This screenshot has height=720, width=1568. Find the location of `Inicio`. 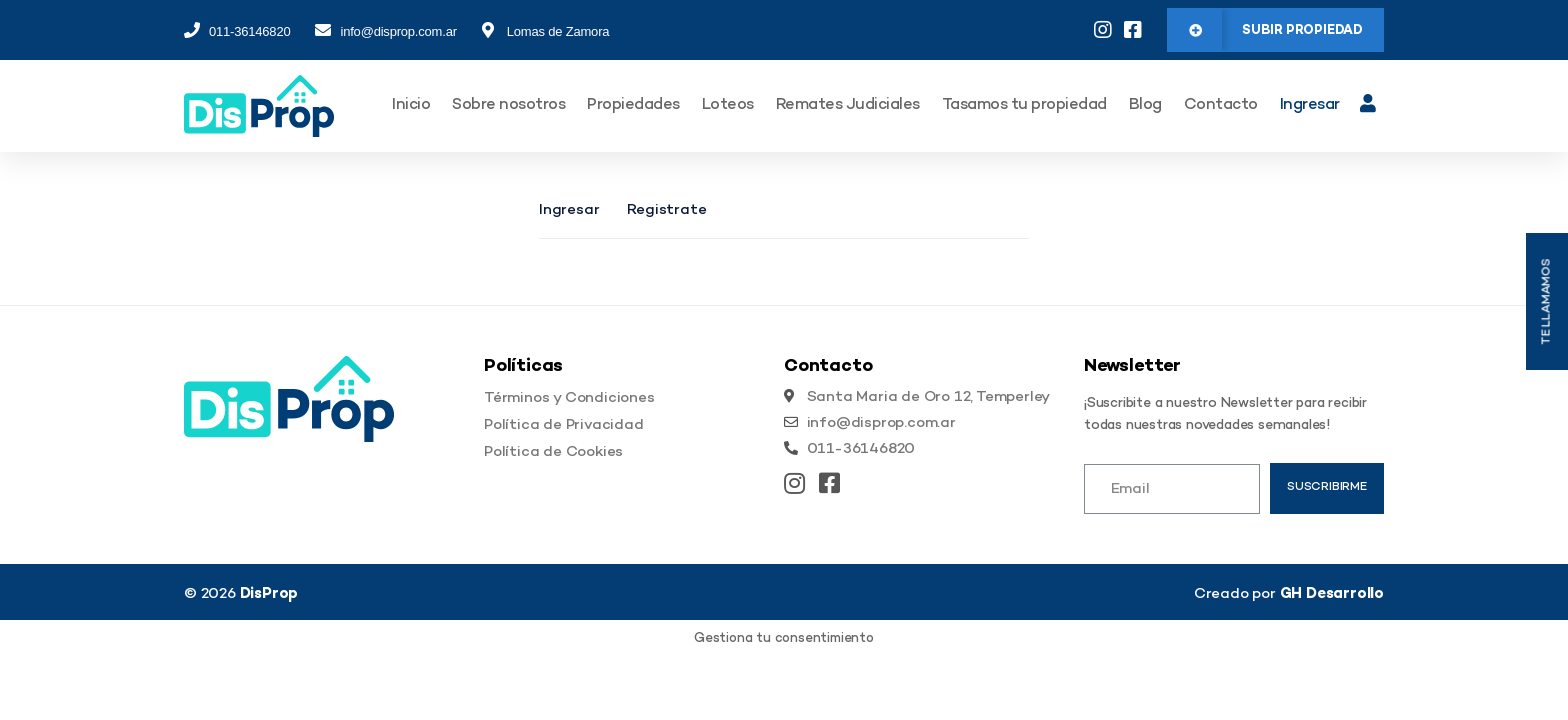

Inicio is located at coordinates (411, 105).